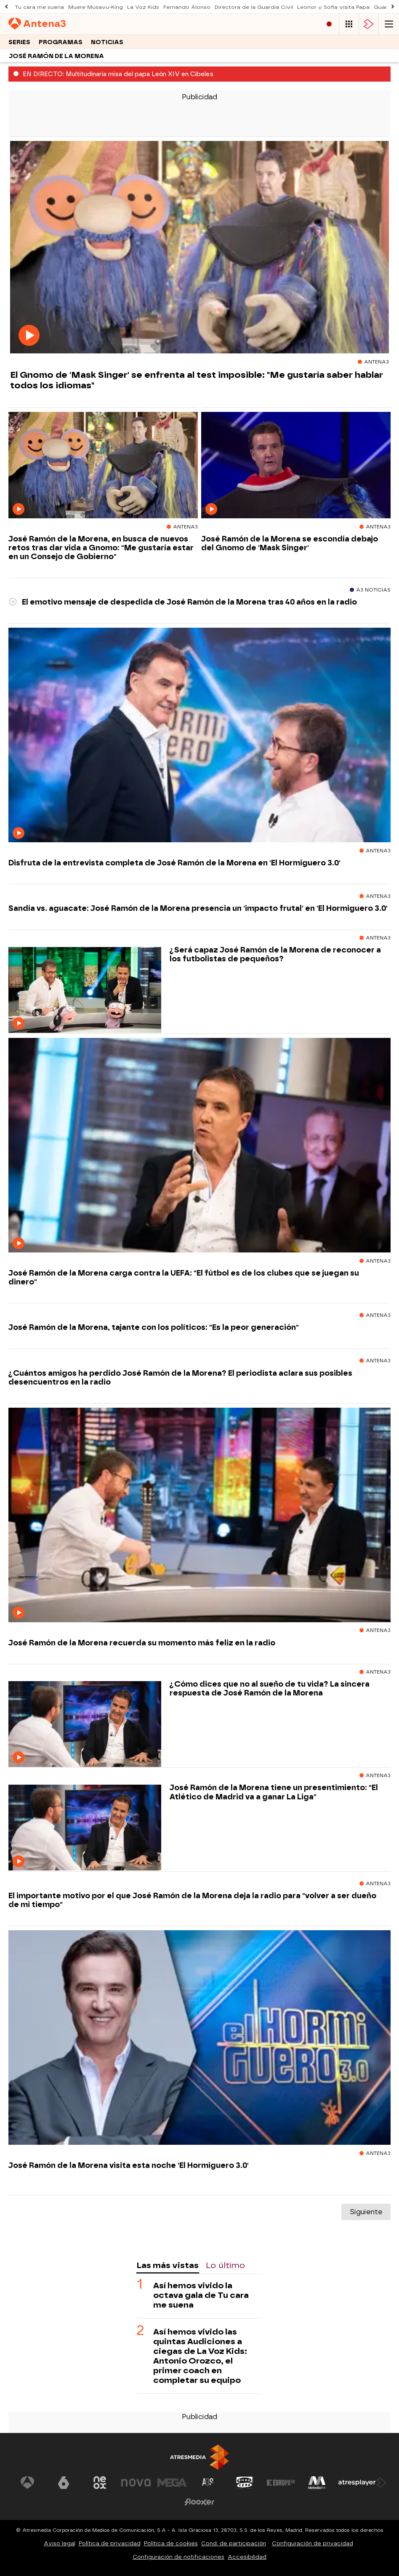  I want to click on José Ramón de la Morena recuerda su momento más feliz en la radio, so click(141, 1642).